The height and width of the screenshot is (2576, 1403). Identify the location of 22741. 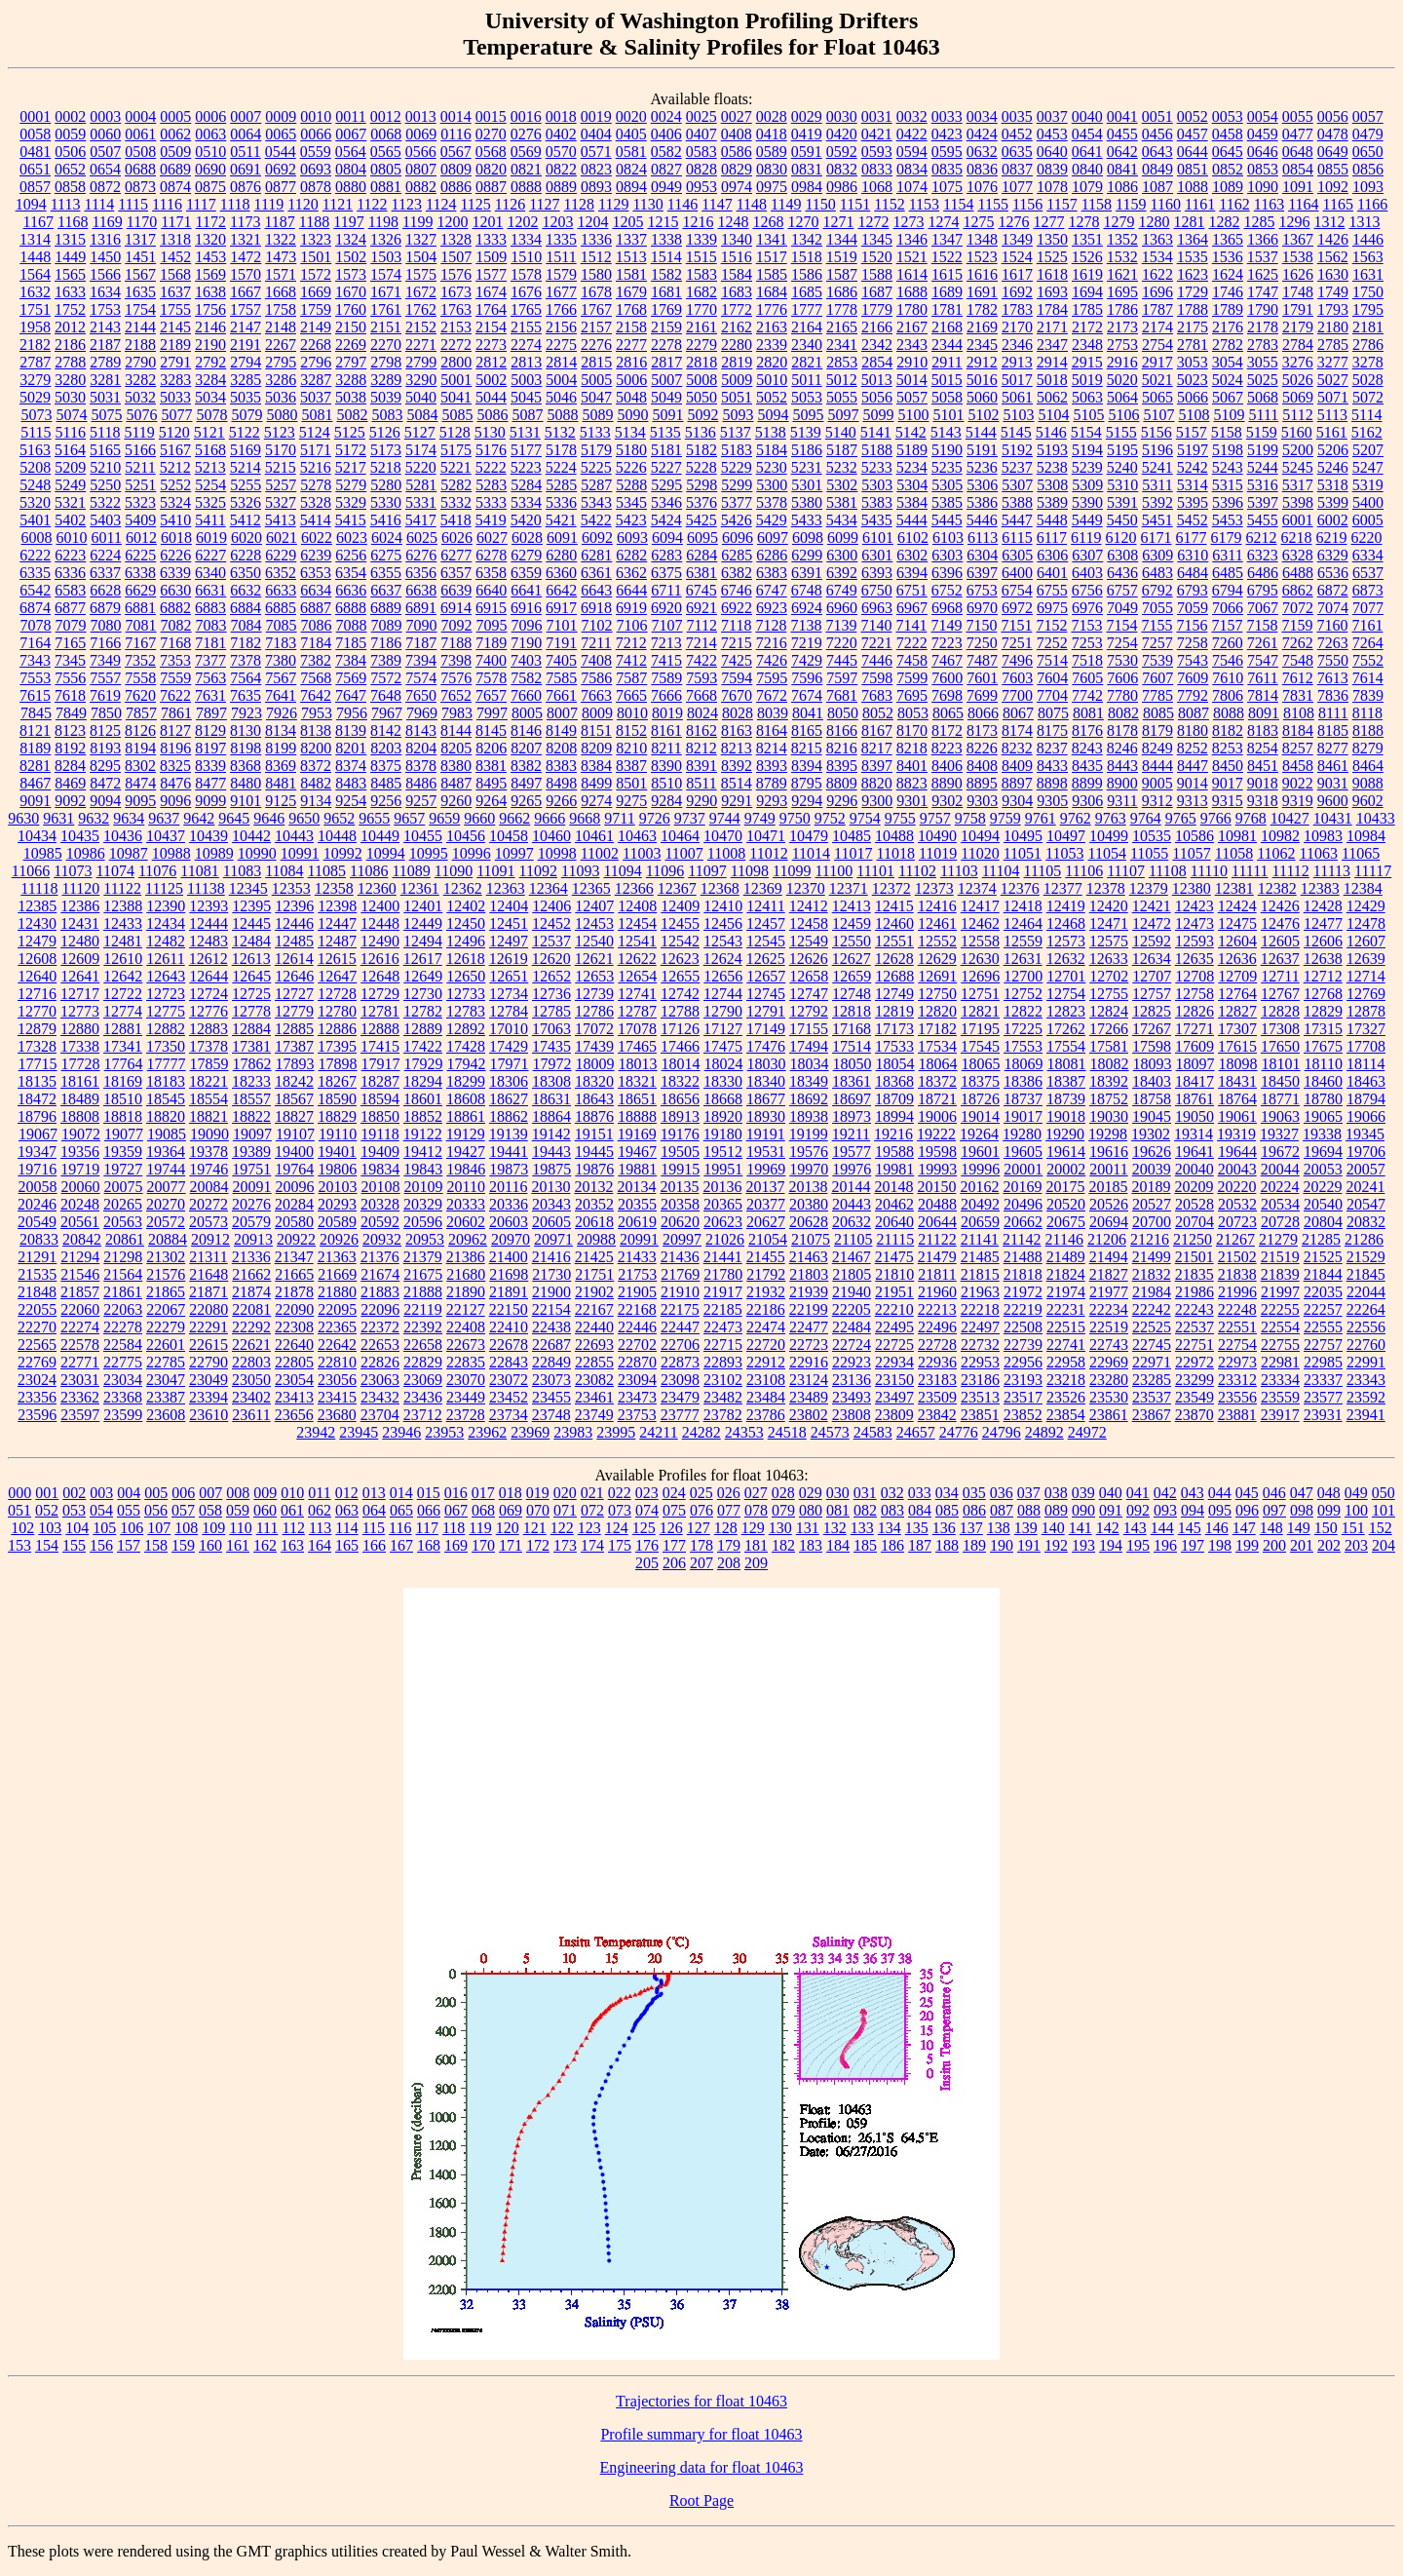
(1065, 1344).